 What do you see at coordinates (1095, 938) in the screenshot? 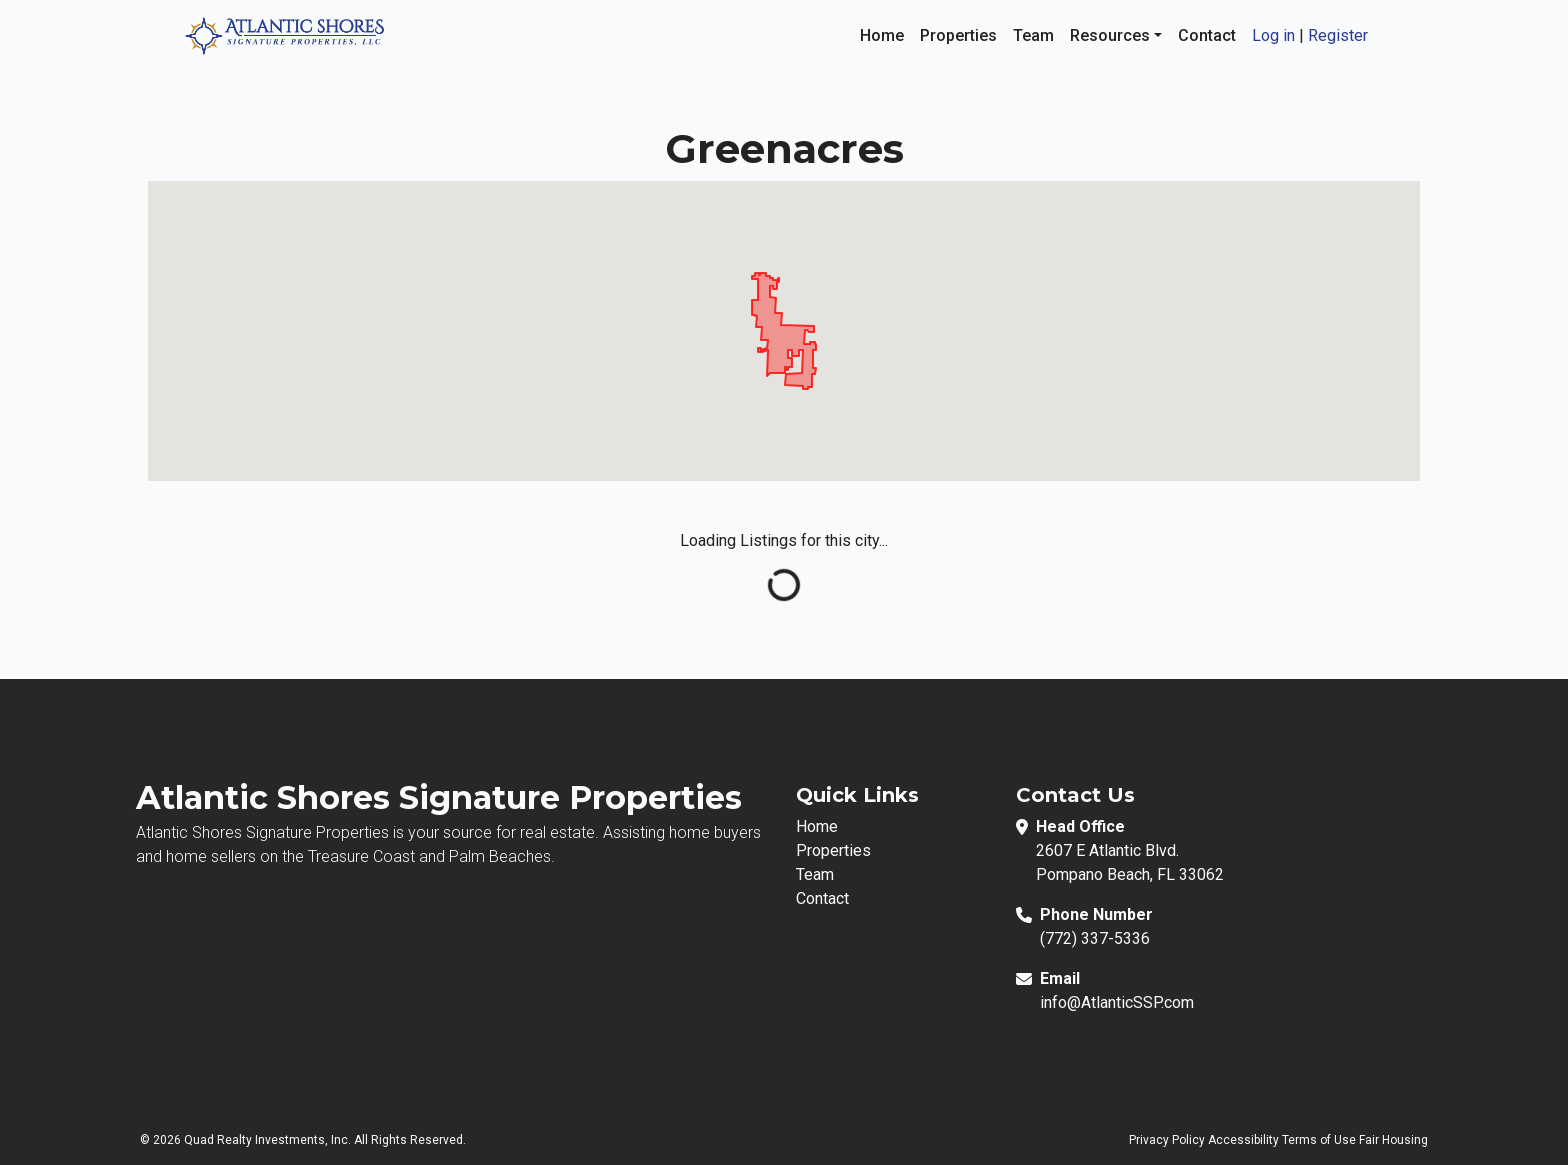
I see `(772) 337-5336` at bounding box center [1095, 938].